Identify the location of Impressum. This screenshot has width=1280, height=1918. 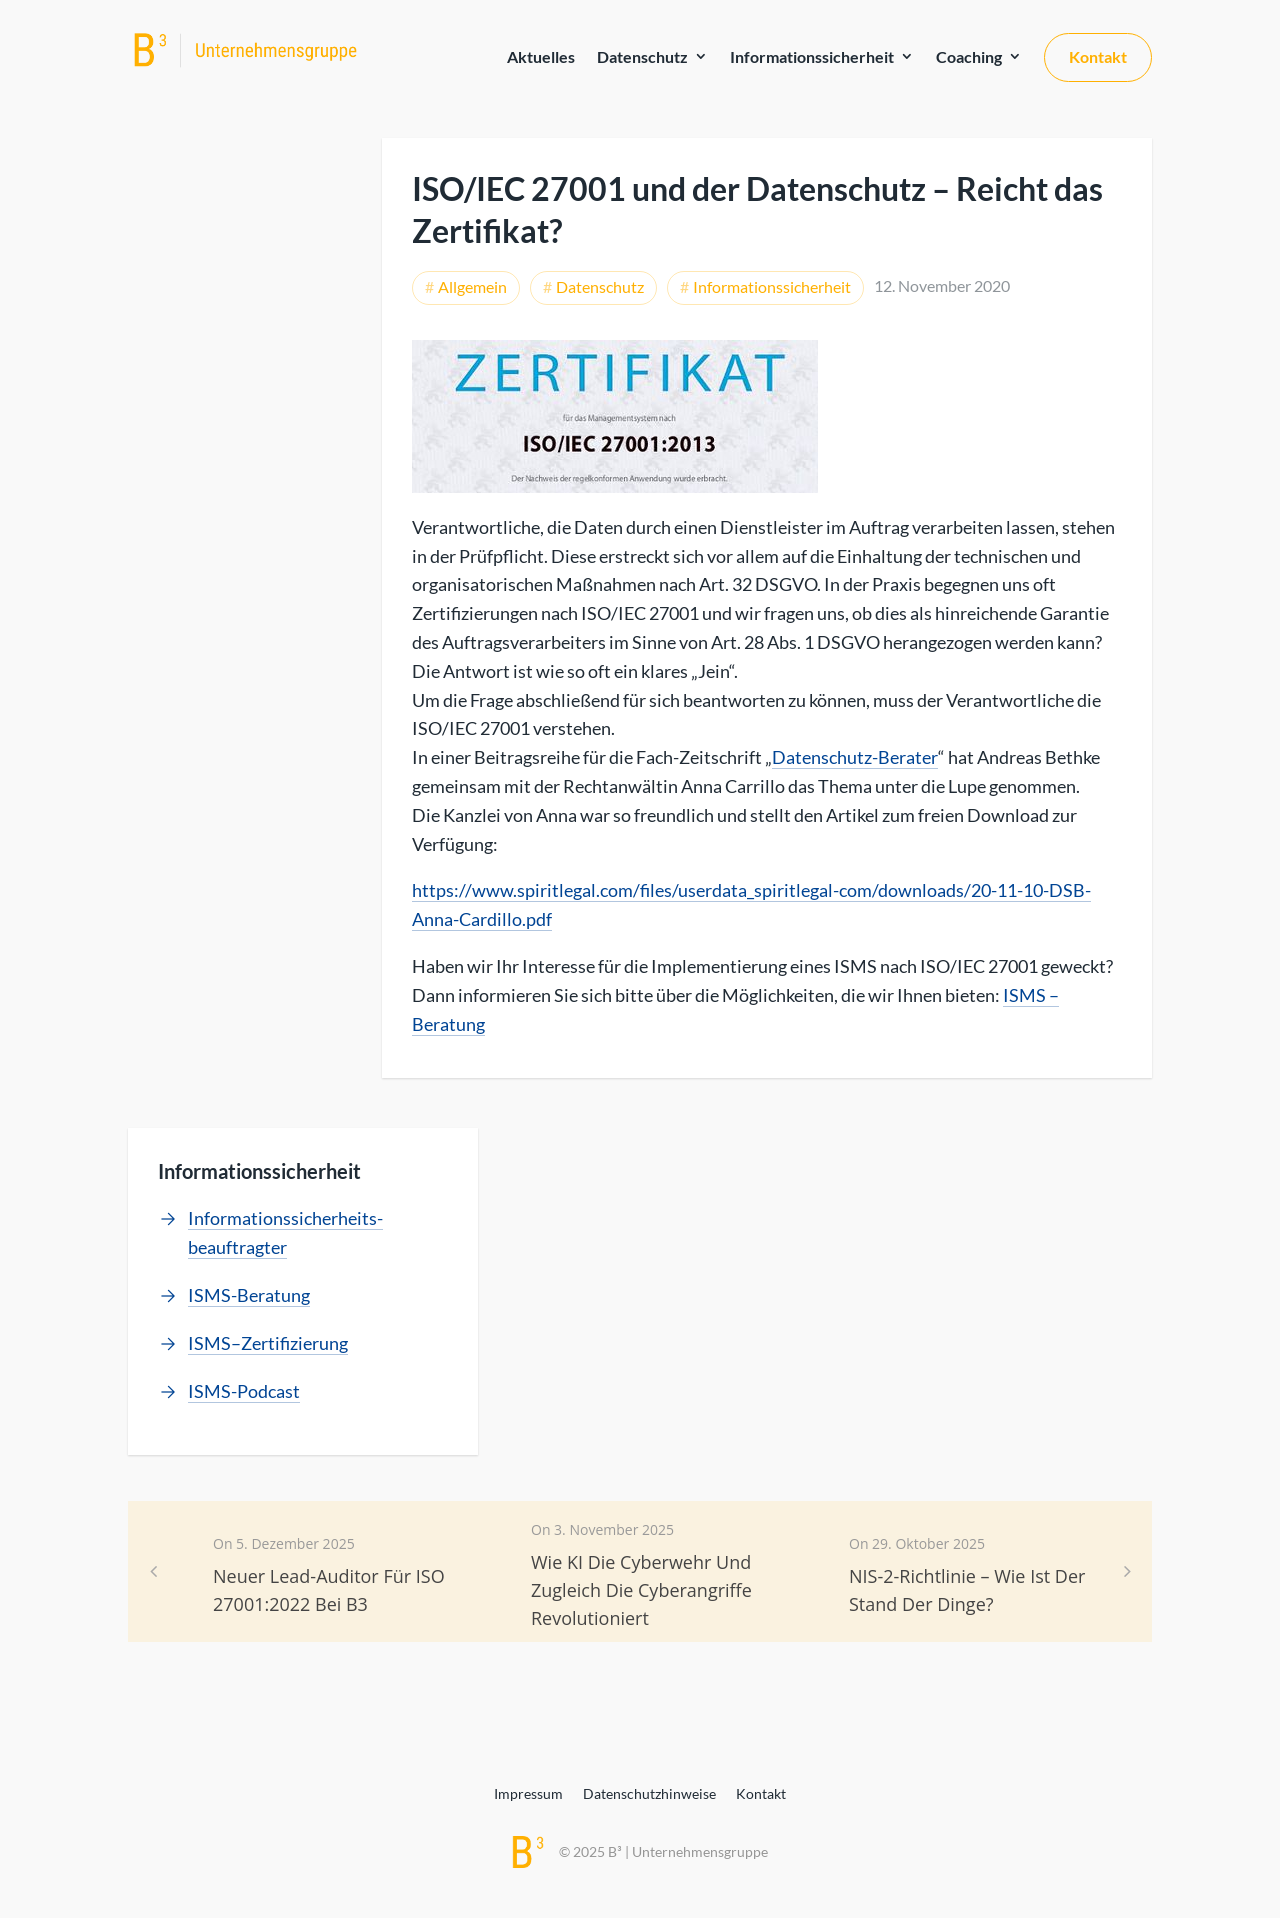
(528, 1793).